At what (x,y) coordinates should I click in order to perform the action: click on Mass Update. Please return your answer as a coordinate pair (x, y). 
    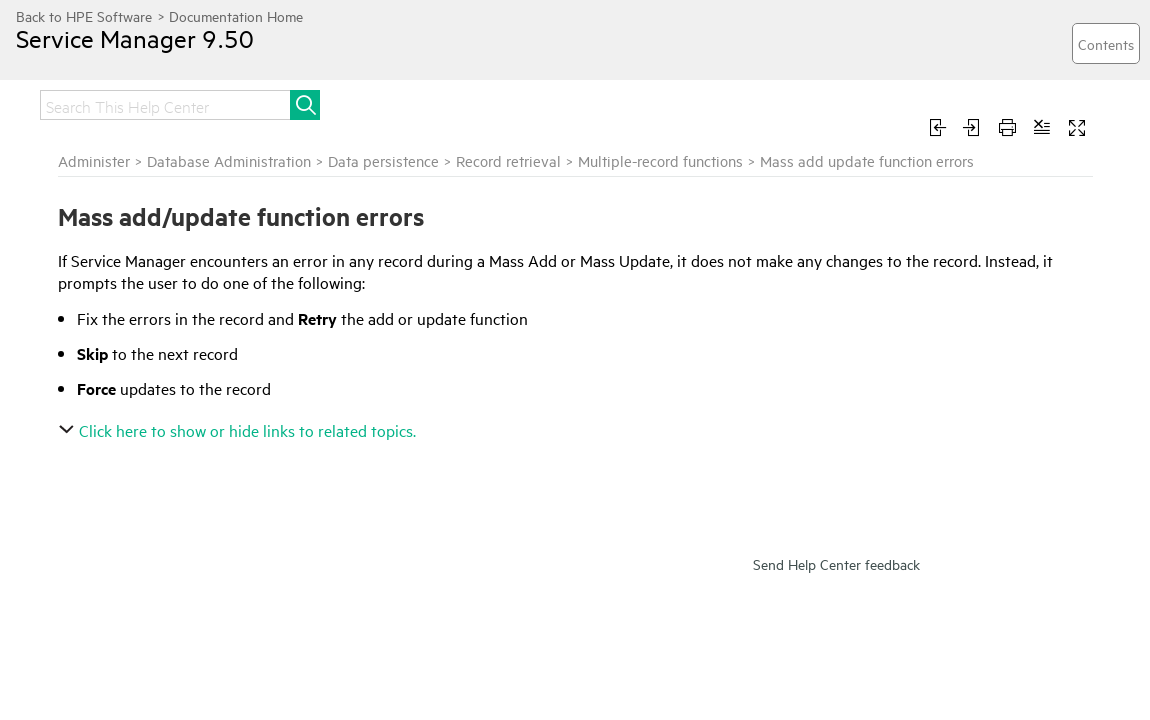
    Looking at the image, I should click on (65, 237).